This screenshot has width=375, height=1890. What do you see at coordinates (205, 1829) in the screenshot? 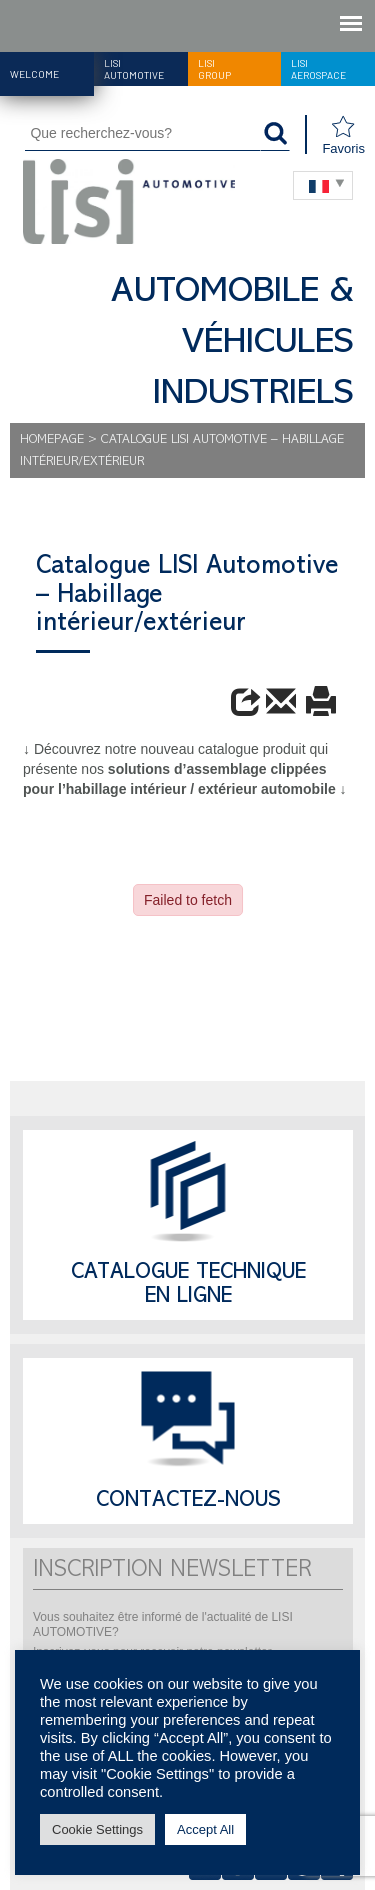
I see `Accept All [button]` at bounding box center [205, 1829].